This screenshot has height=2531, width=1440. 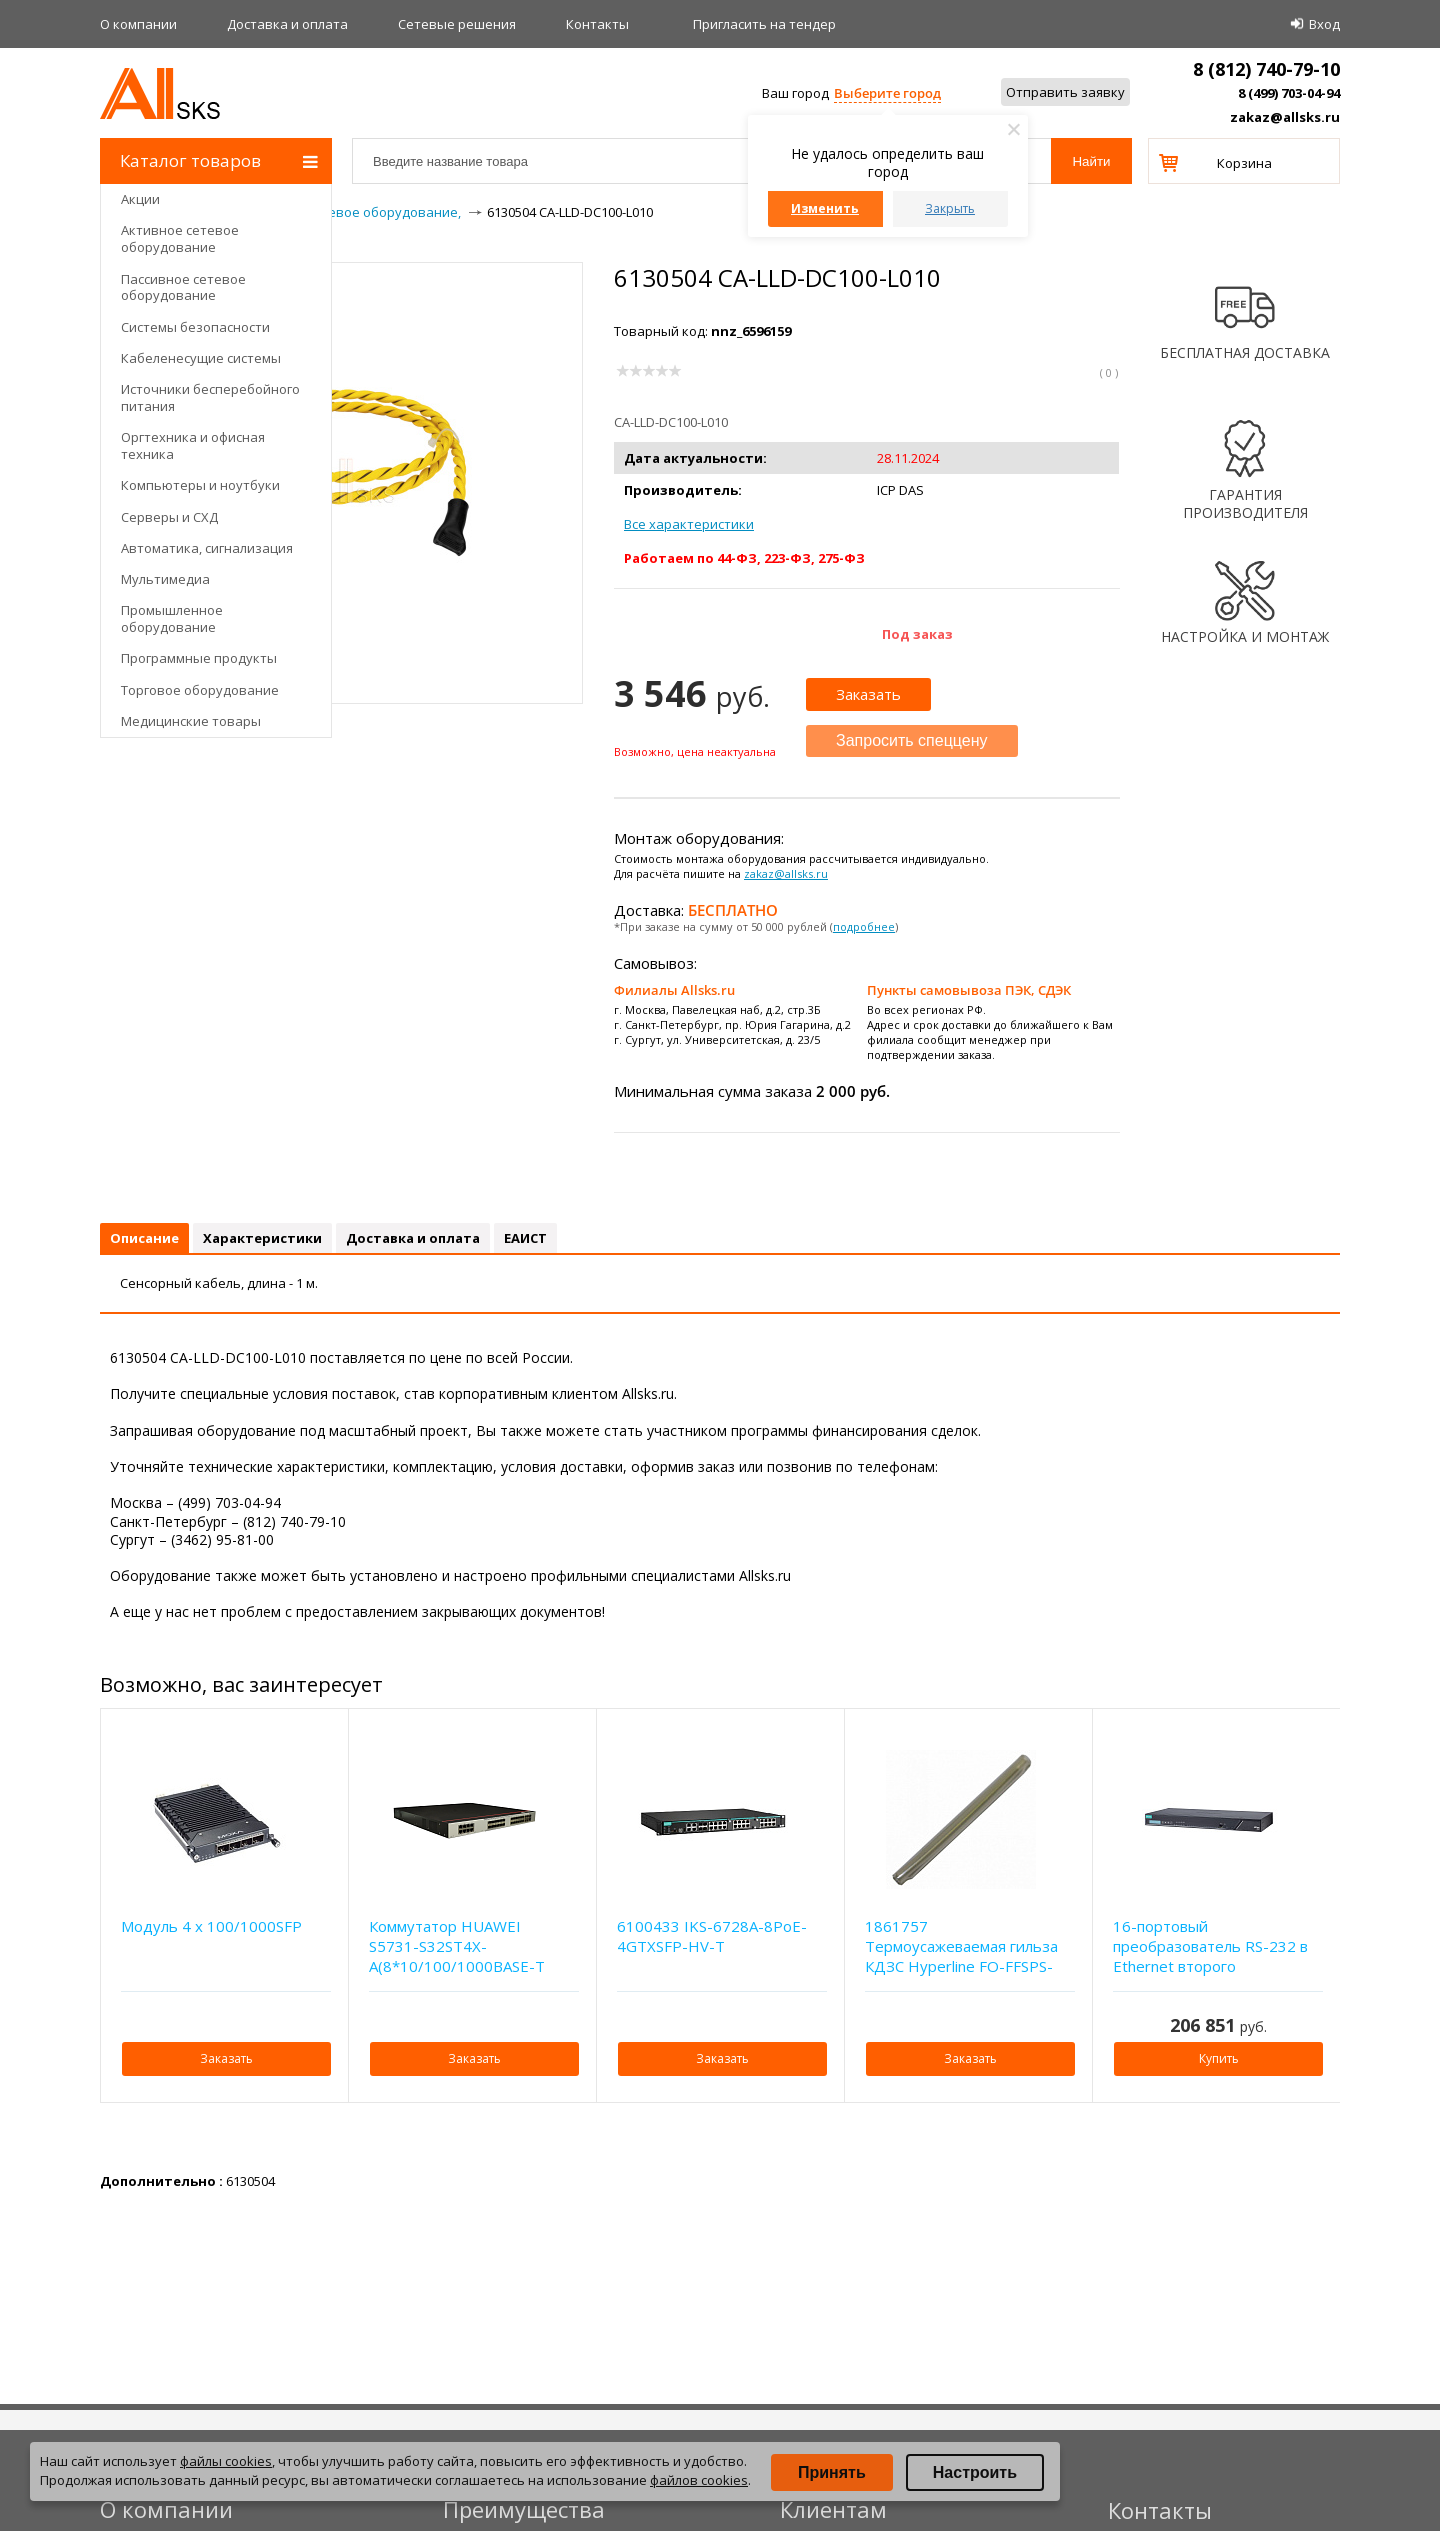 What do you see at coordinates (193, 445) in the screenshot?
I see `Оргтехника и офисная техника` at bounding box center [193, 445].